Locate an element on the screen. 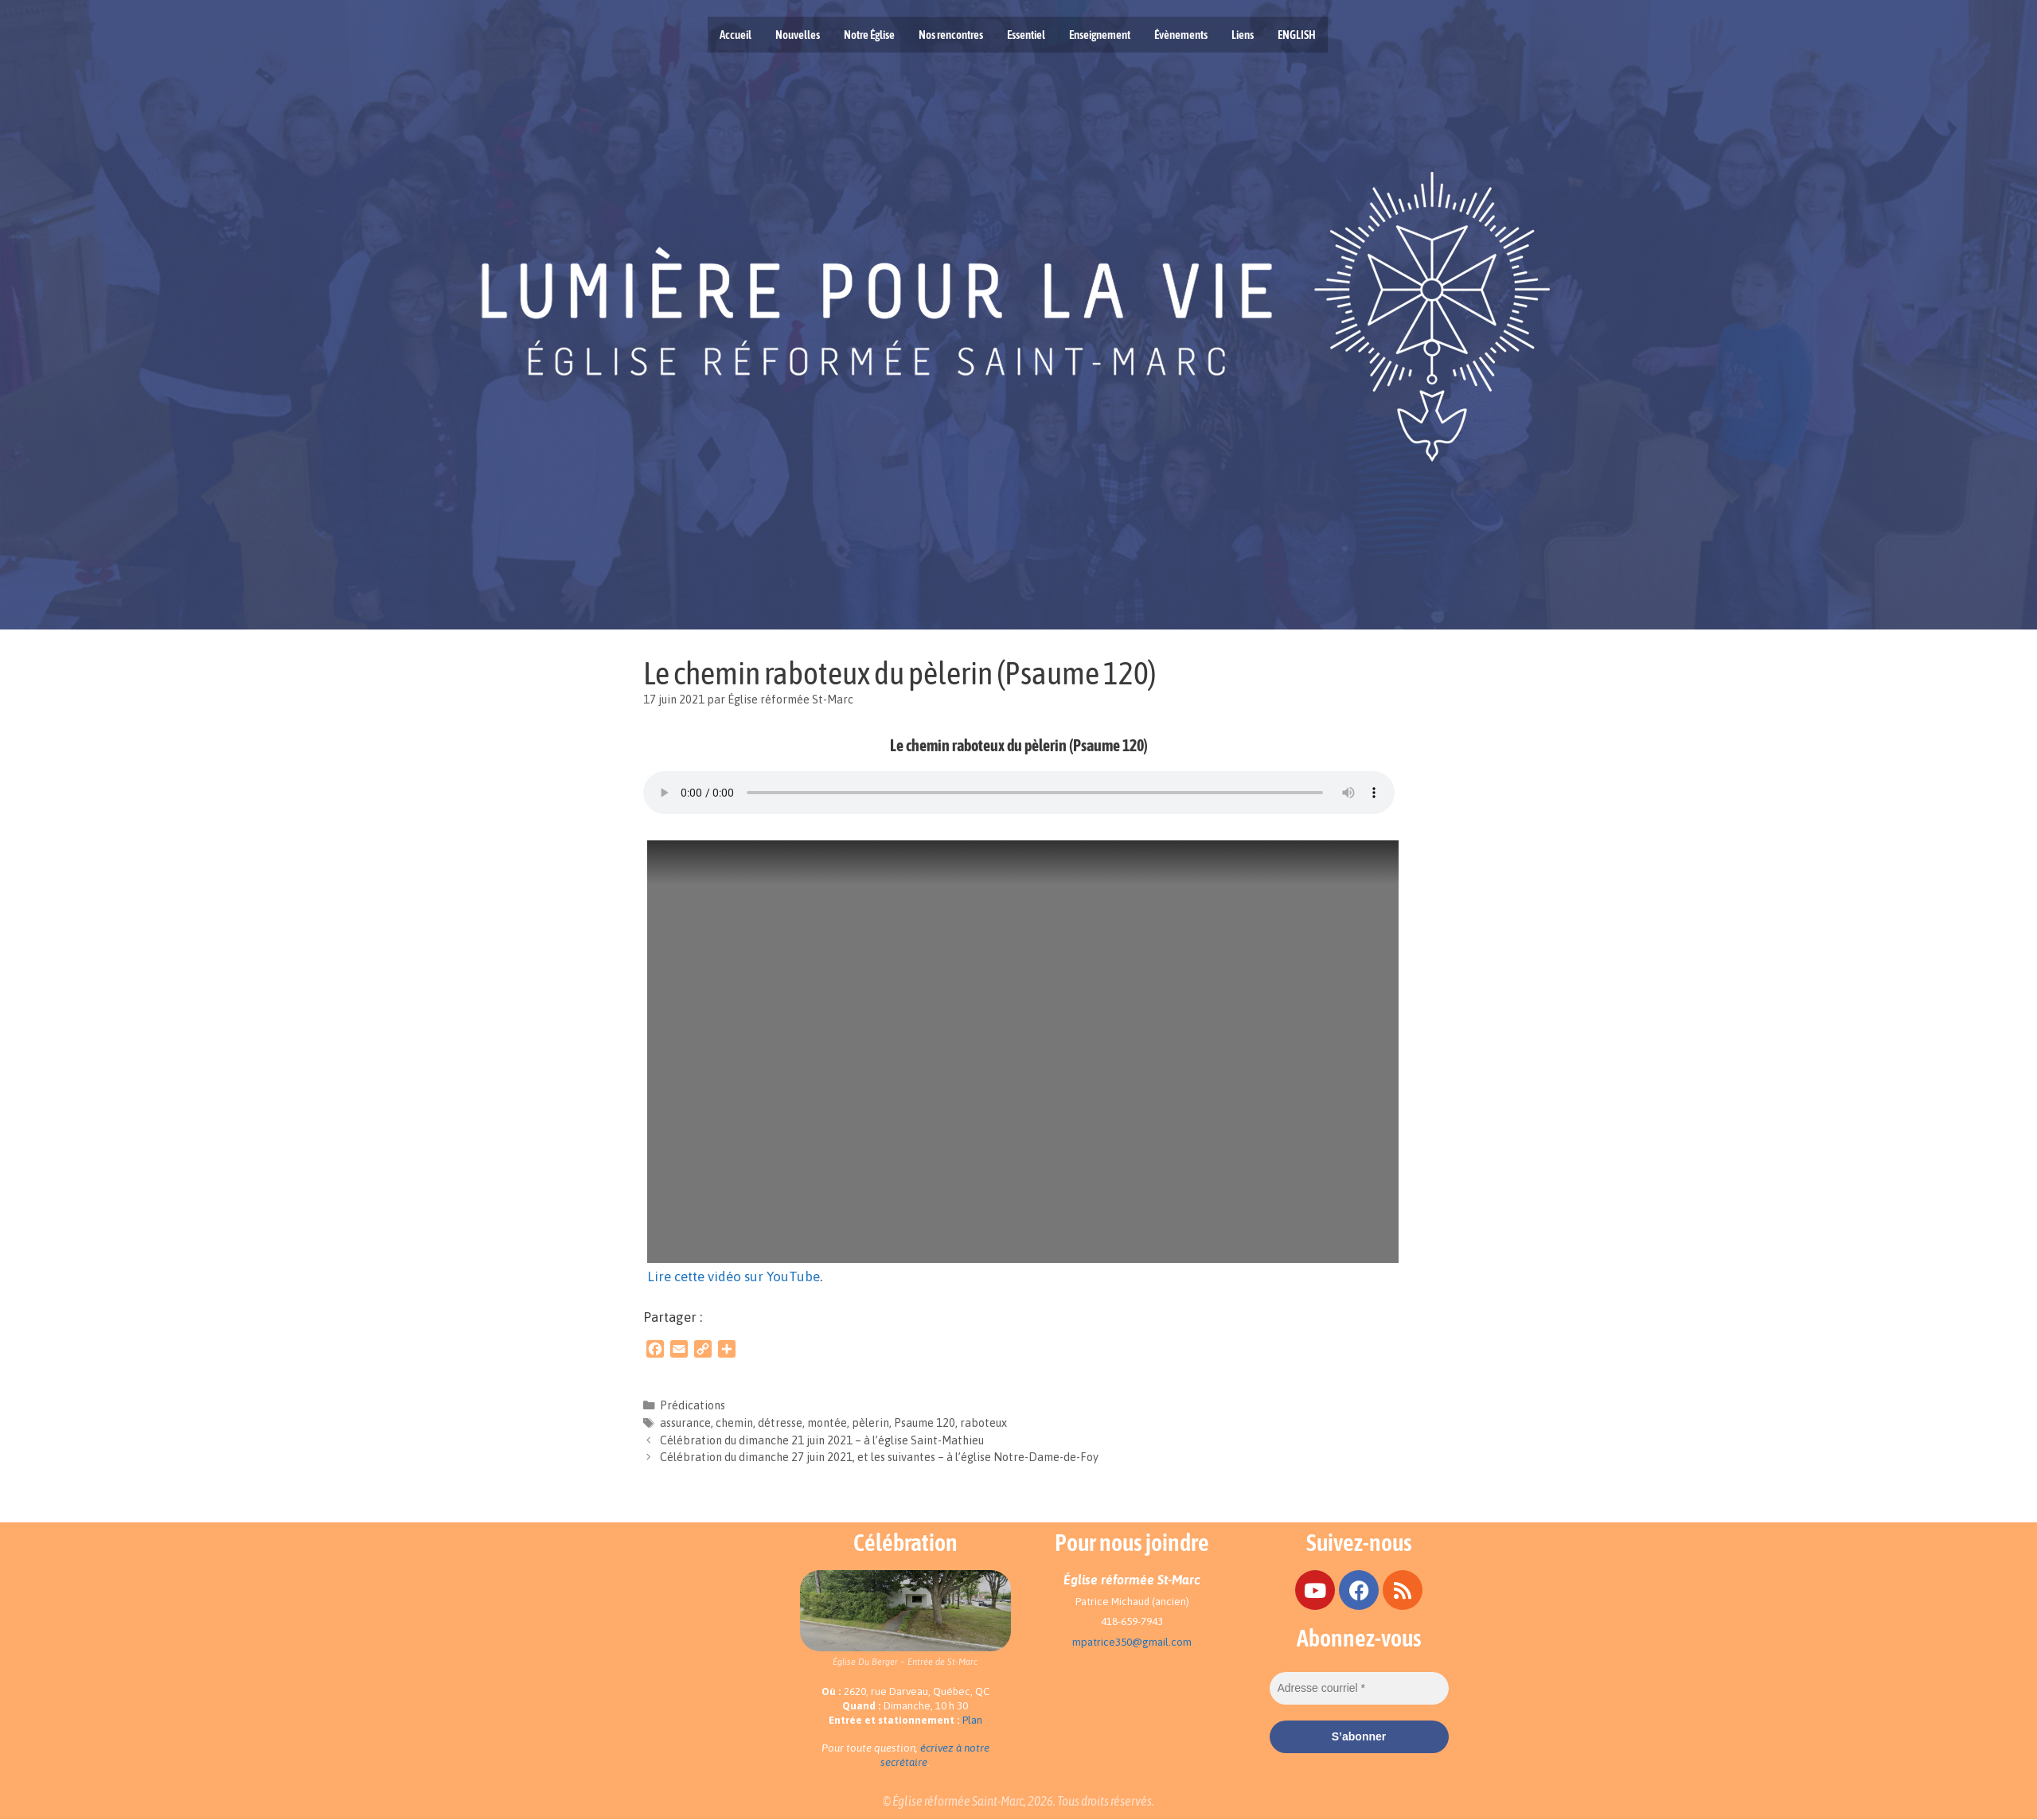 The image size is (2037, 1820). Accueil is located at coordinates (735, 34).